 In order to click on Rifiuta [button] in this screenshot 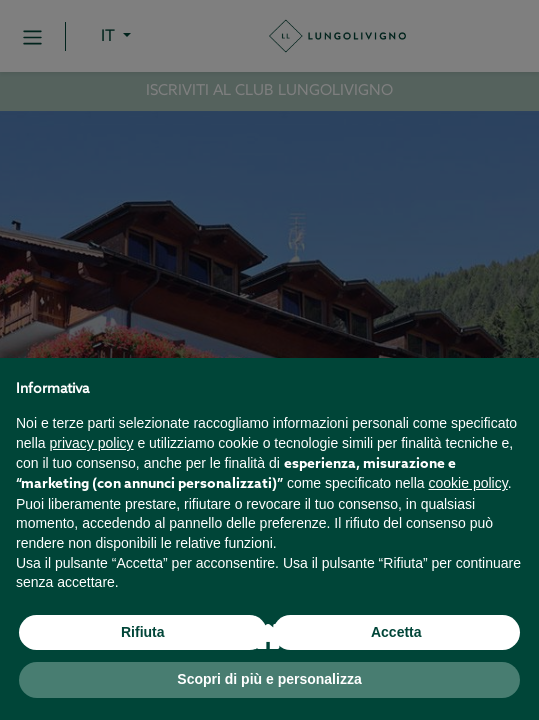, I will do `click(143, 632)`.